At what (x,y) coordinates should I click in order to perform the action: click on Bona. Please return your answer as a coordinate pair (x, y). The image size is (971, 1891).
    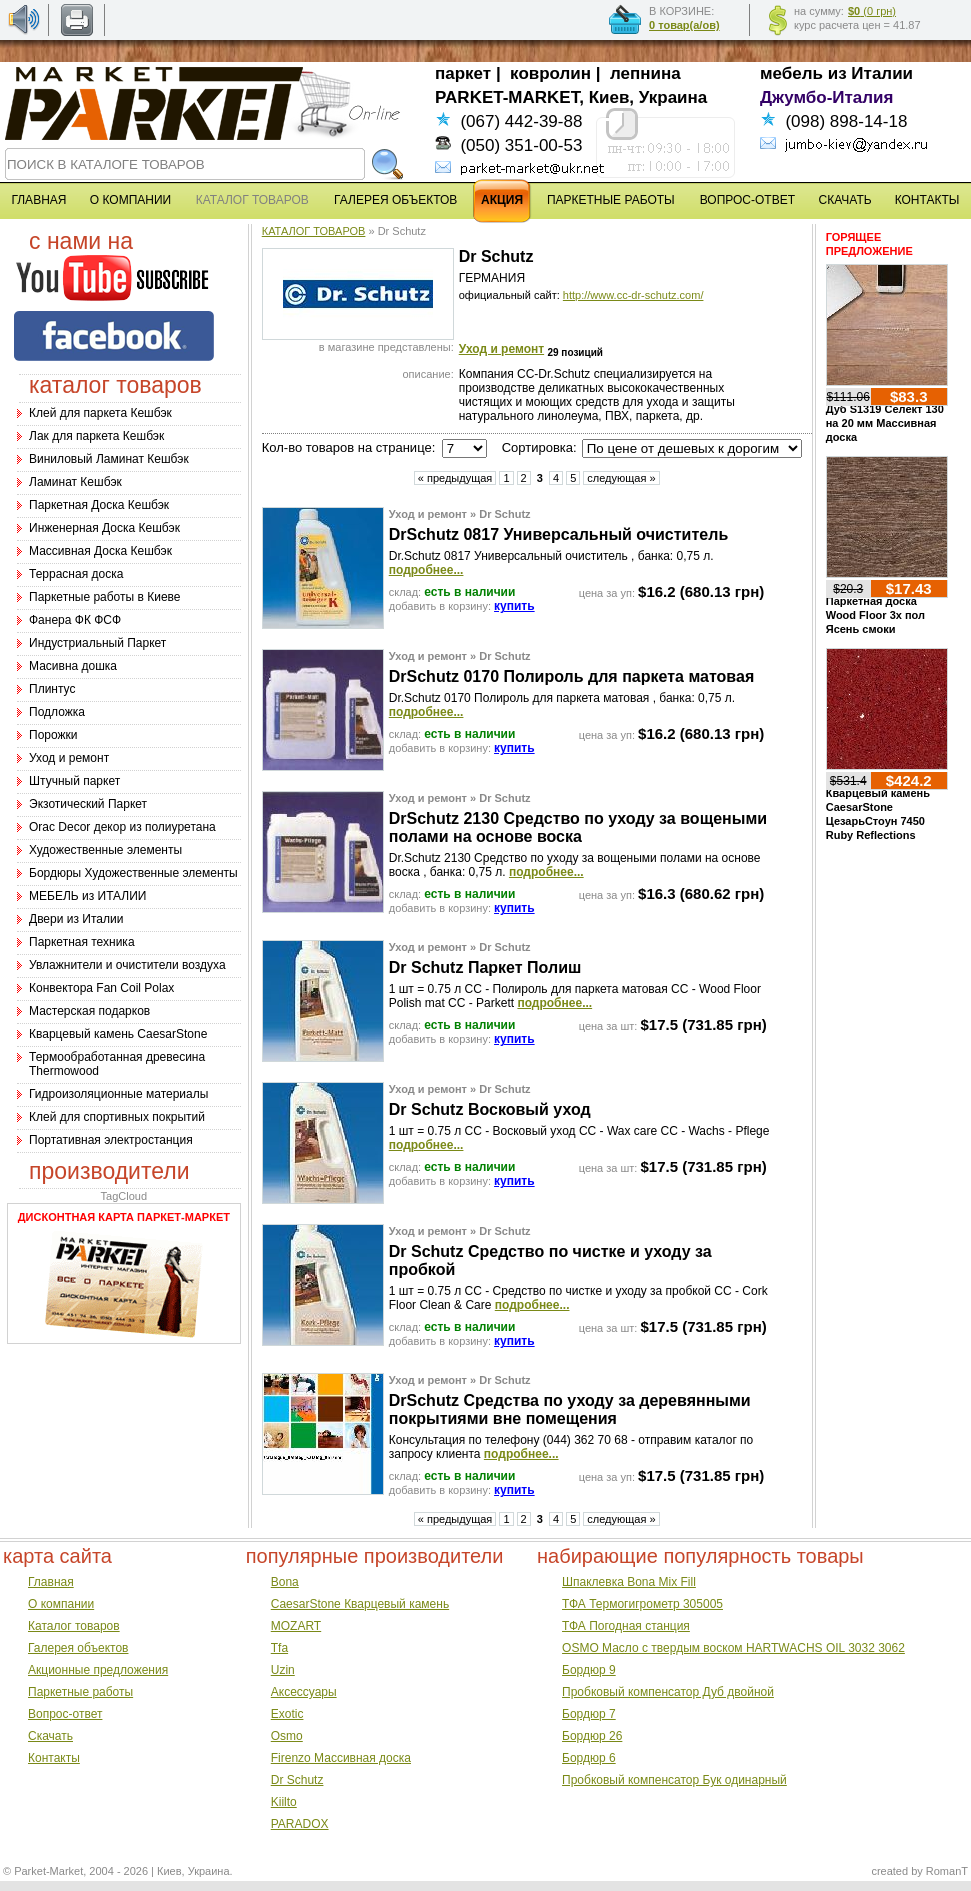
    Looking at the image, I should click on (285, 1582).